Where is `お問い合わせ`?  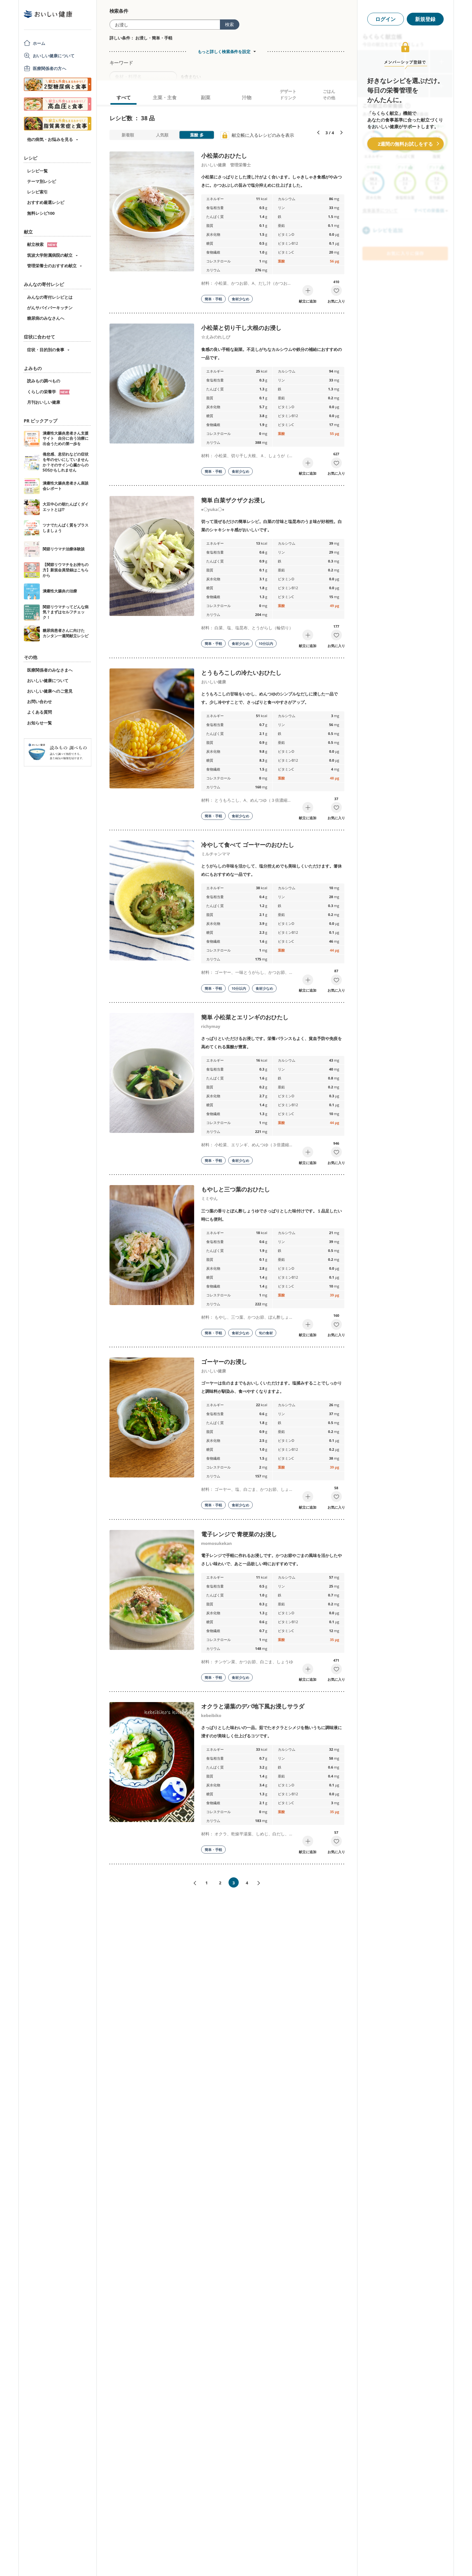 お問い合わせ is located at coordinates (39, 701).